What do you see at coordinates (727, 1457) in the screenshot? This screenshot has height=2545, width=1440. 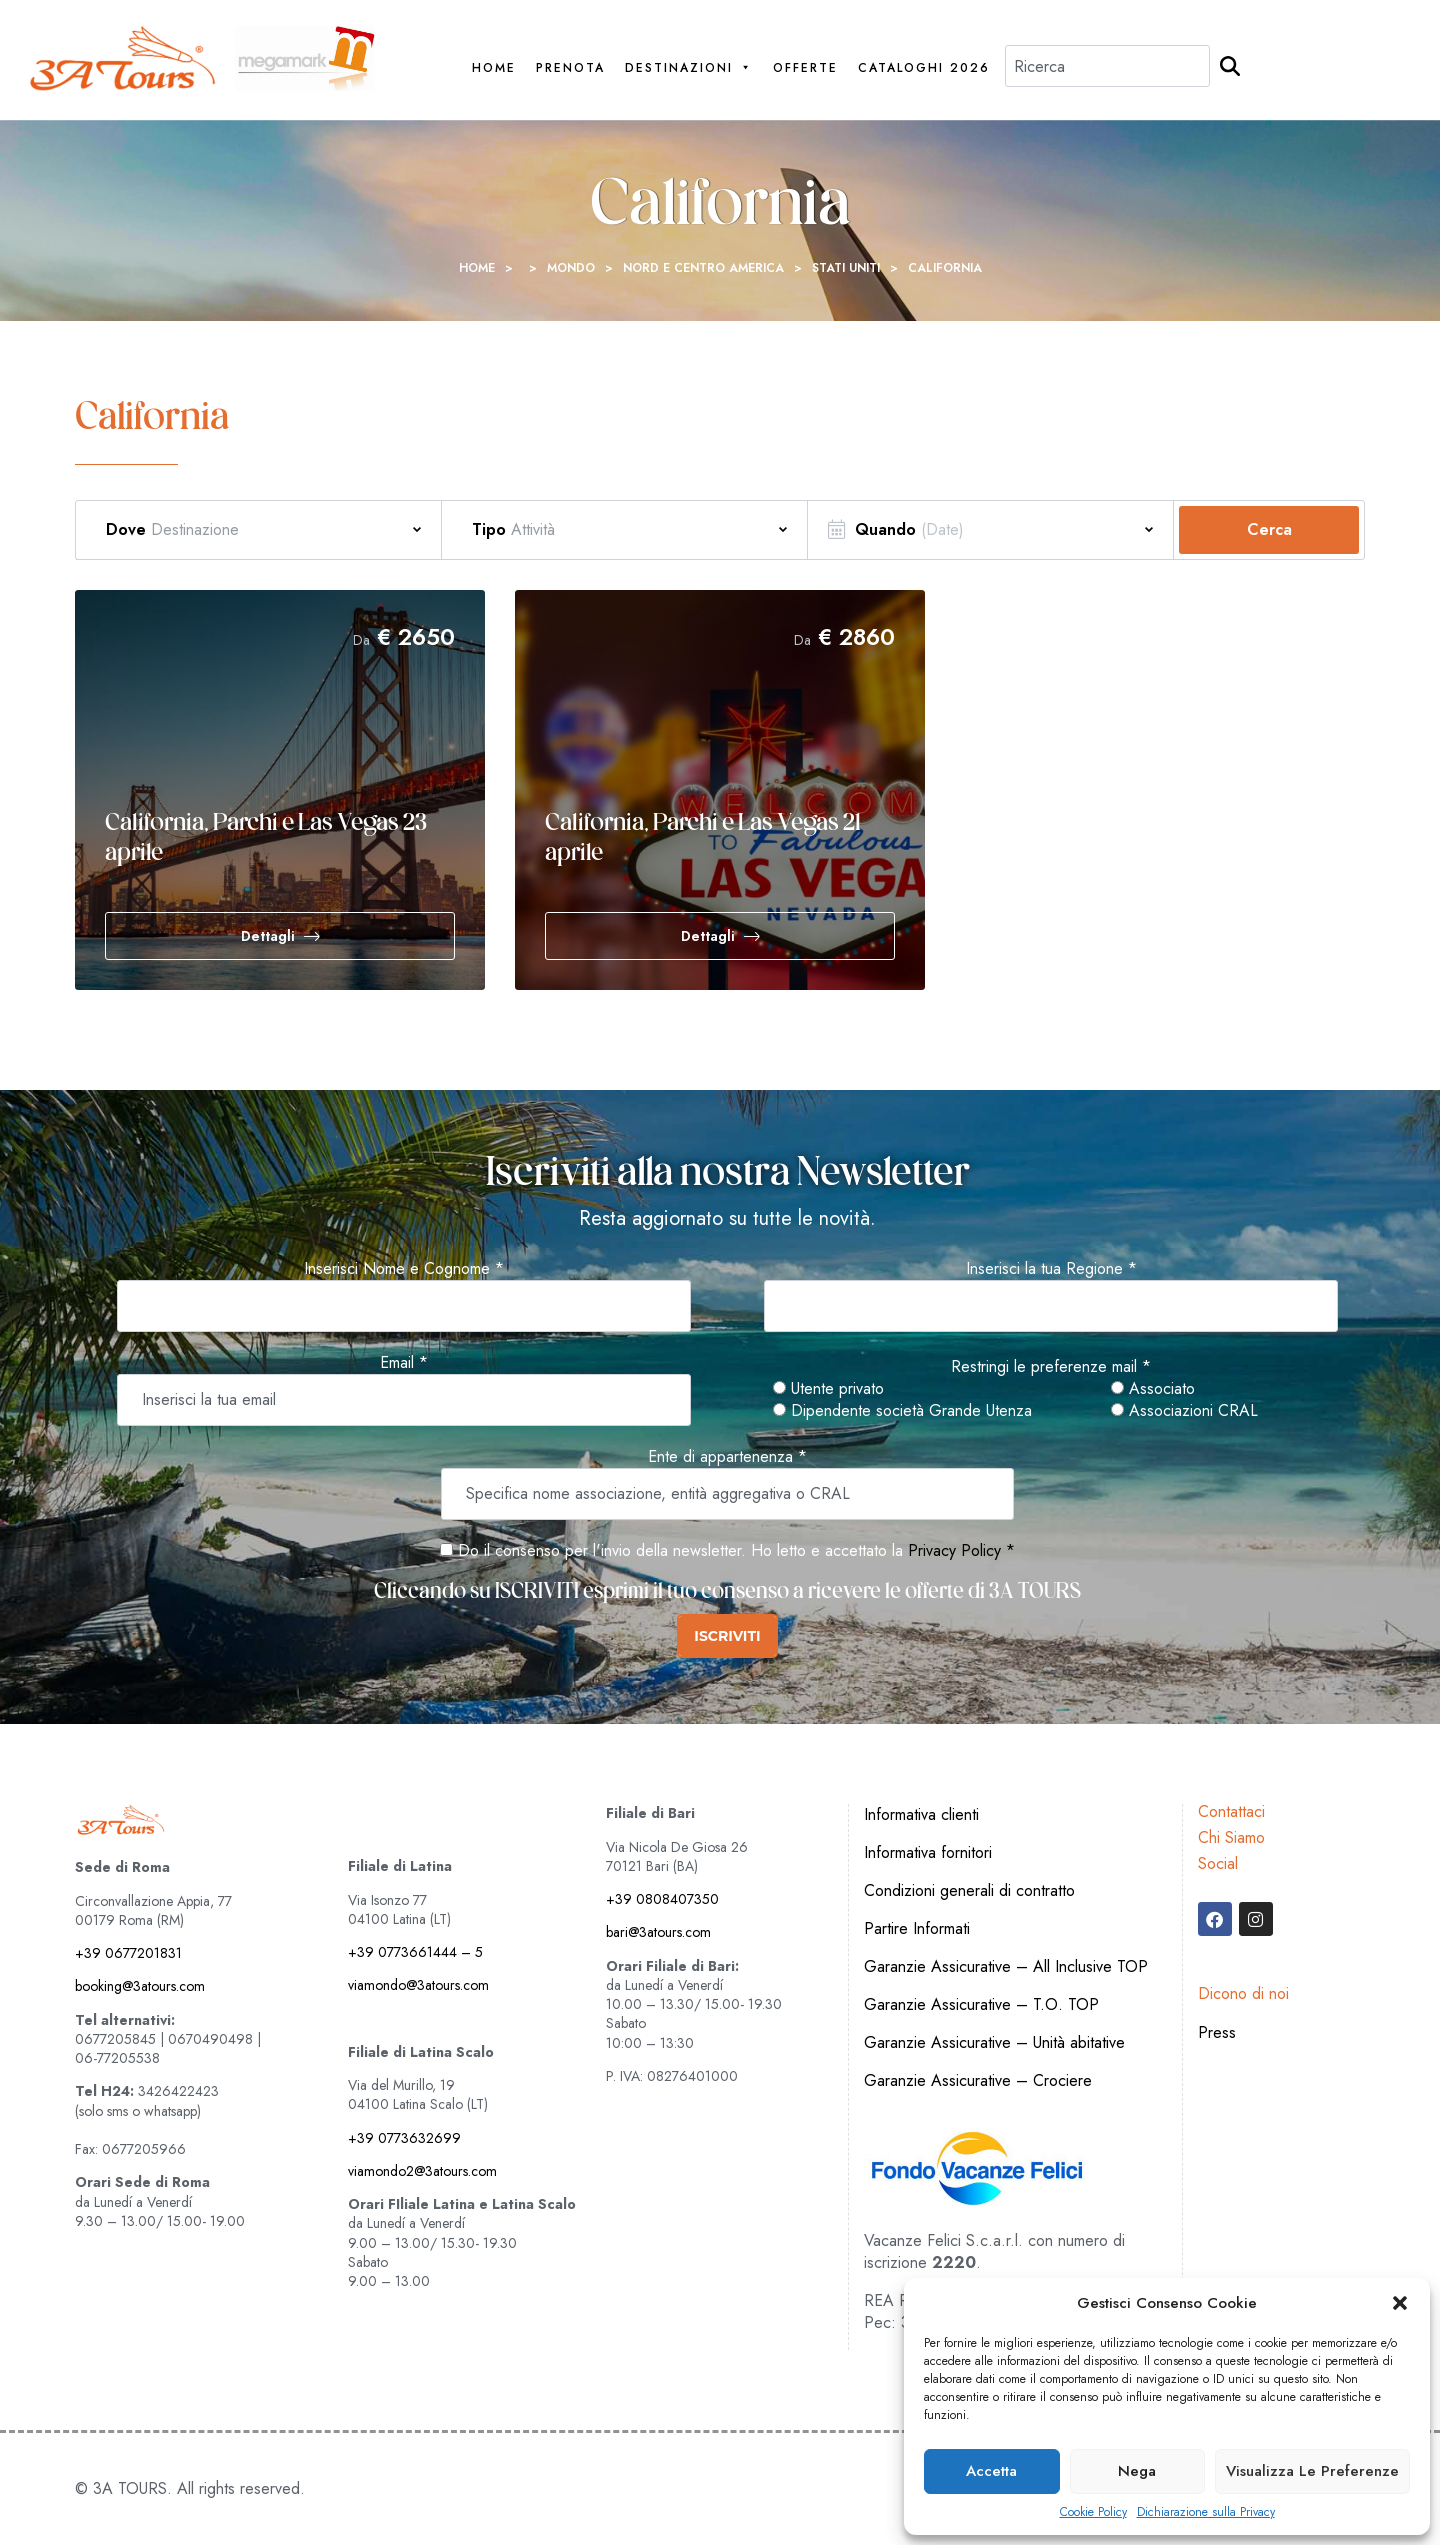 I see `Ente di appartenenza *` at bounding box center [727, 1457].